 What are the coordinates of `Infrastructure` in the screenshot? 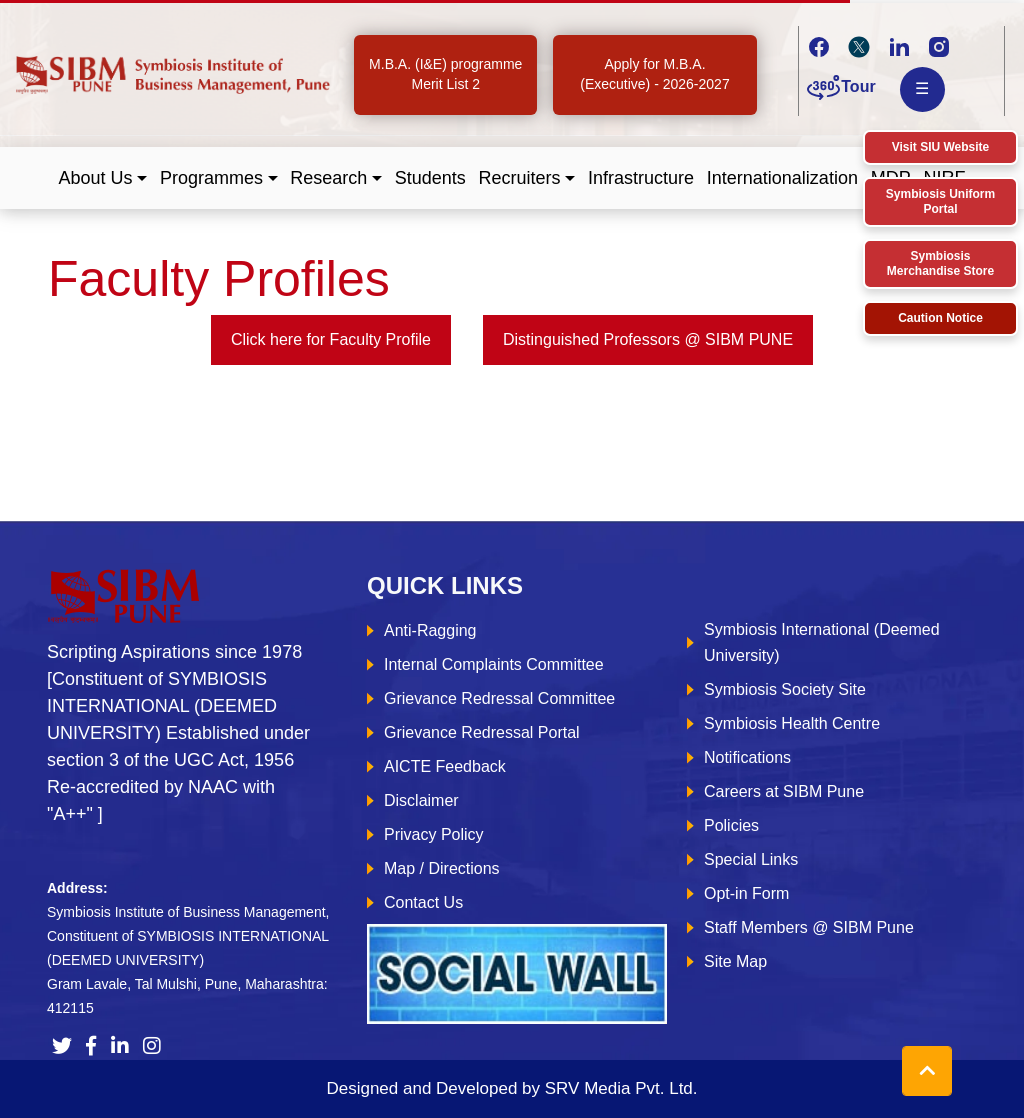 It's located at (641, 178).